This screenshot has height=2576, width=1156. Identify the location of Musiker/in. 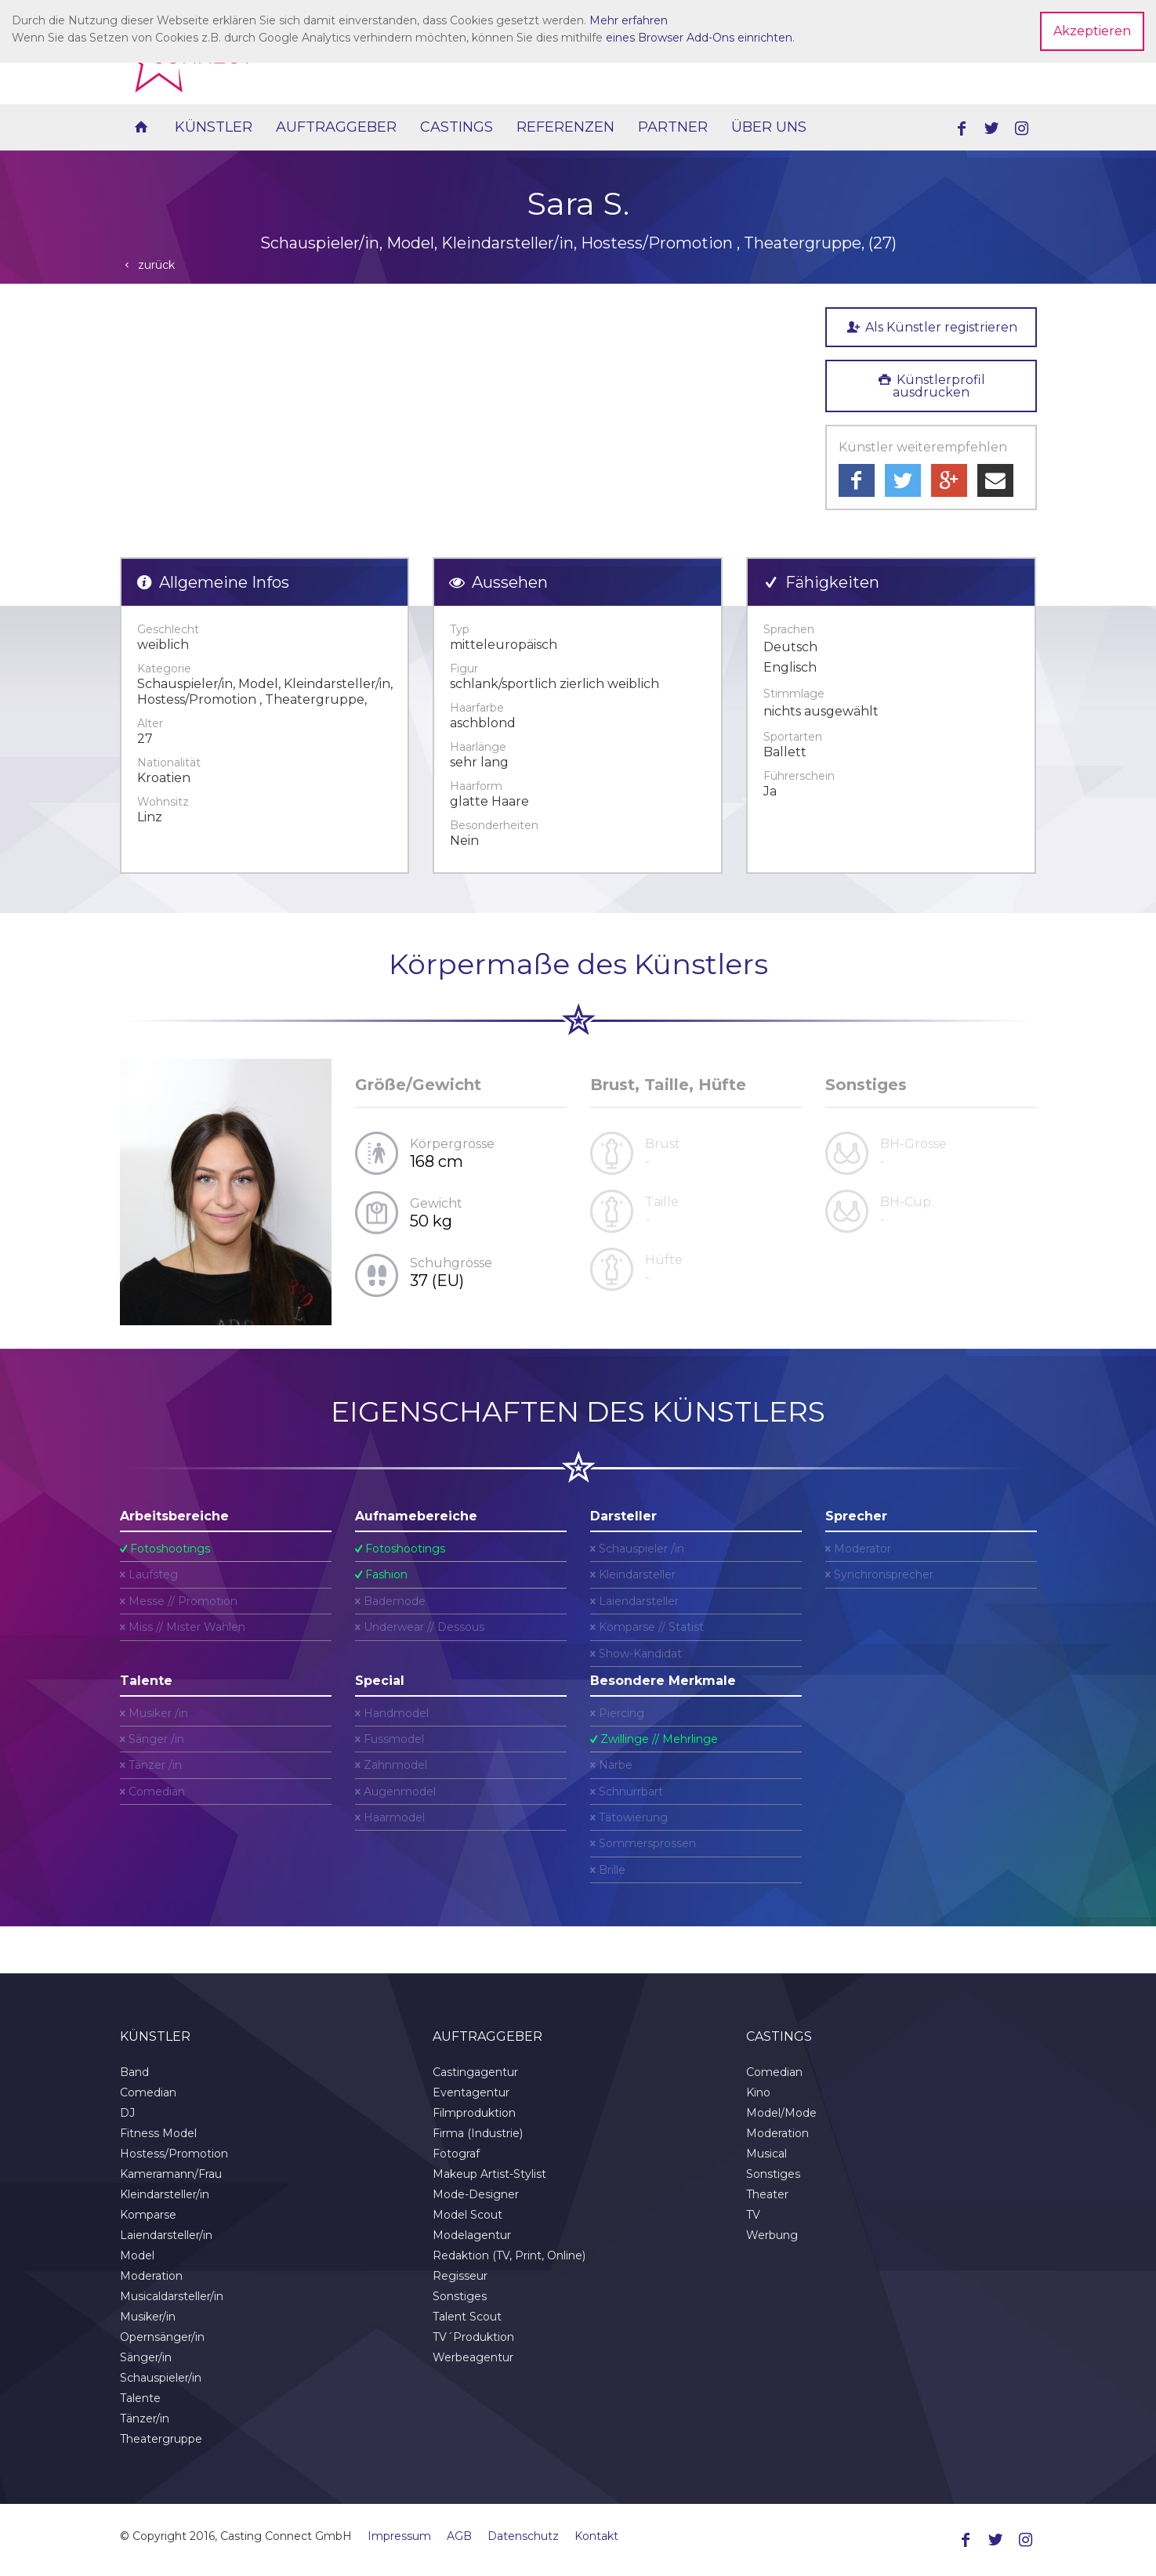
(148, 2317).